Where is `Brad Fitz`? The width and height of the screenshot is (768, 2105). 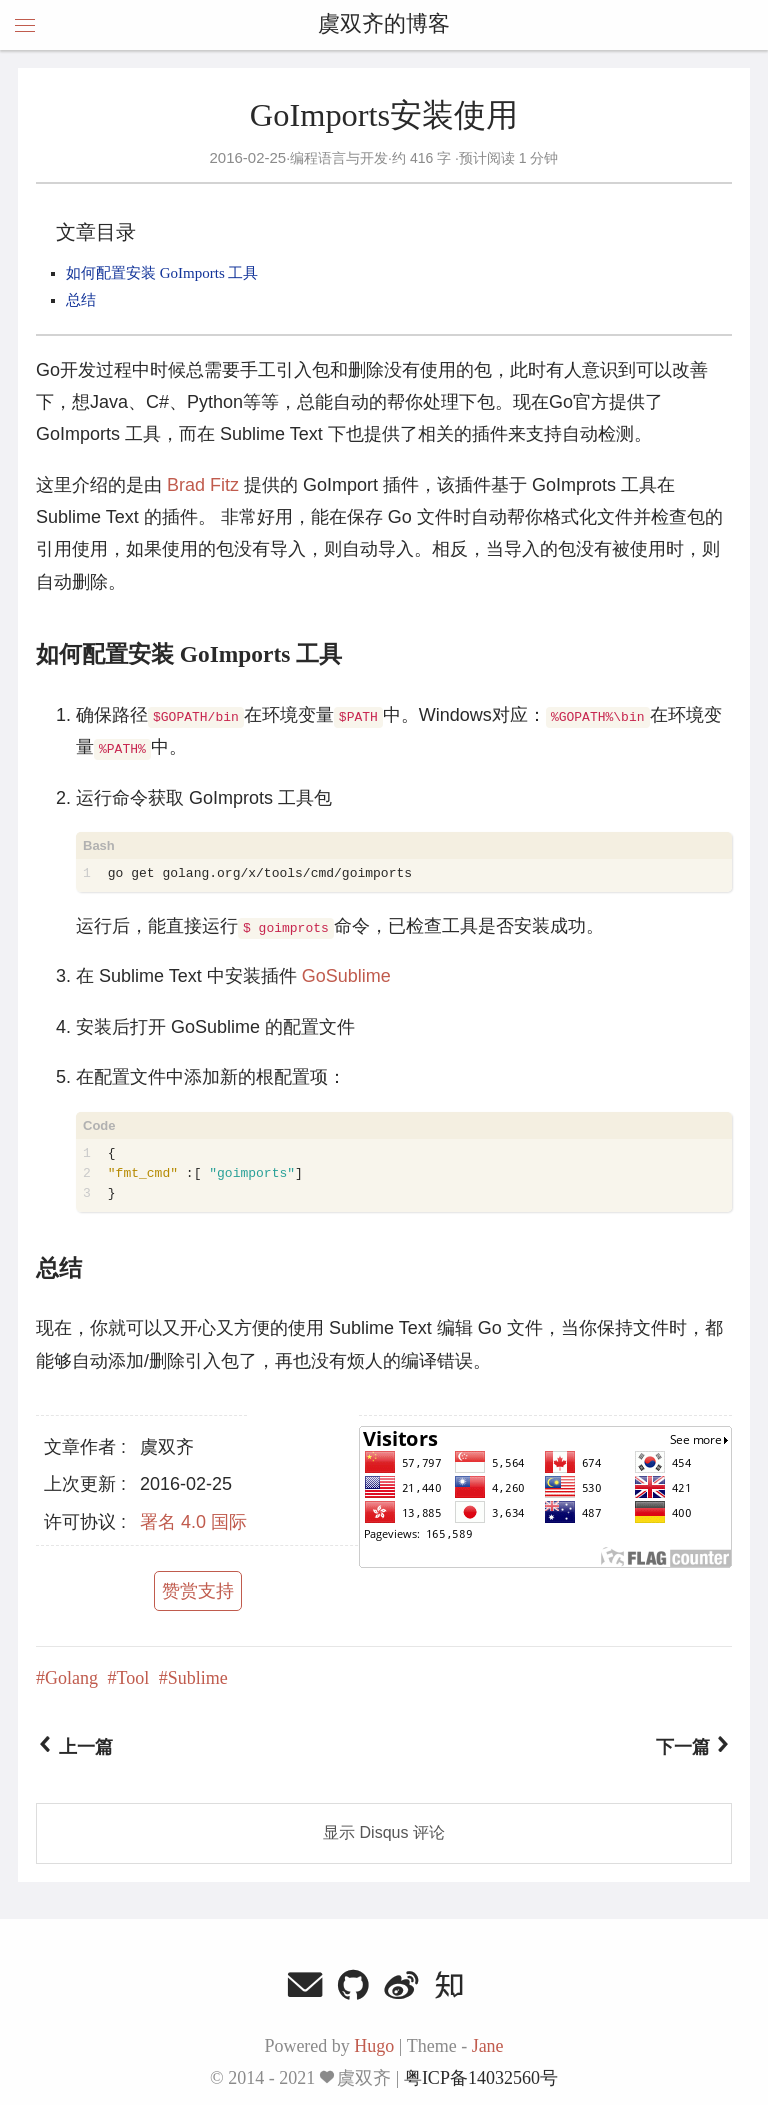
Brad Fitz is located at coordinates (203, 485).